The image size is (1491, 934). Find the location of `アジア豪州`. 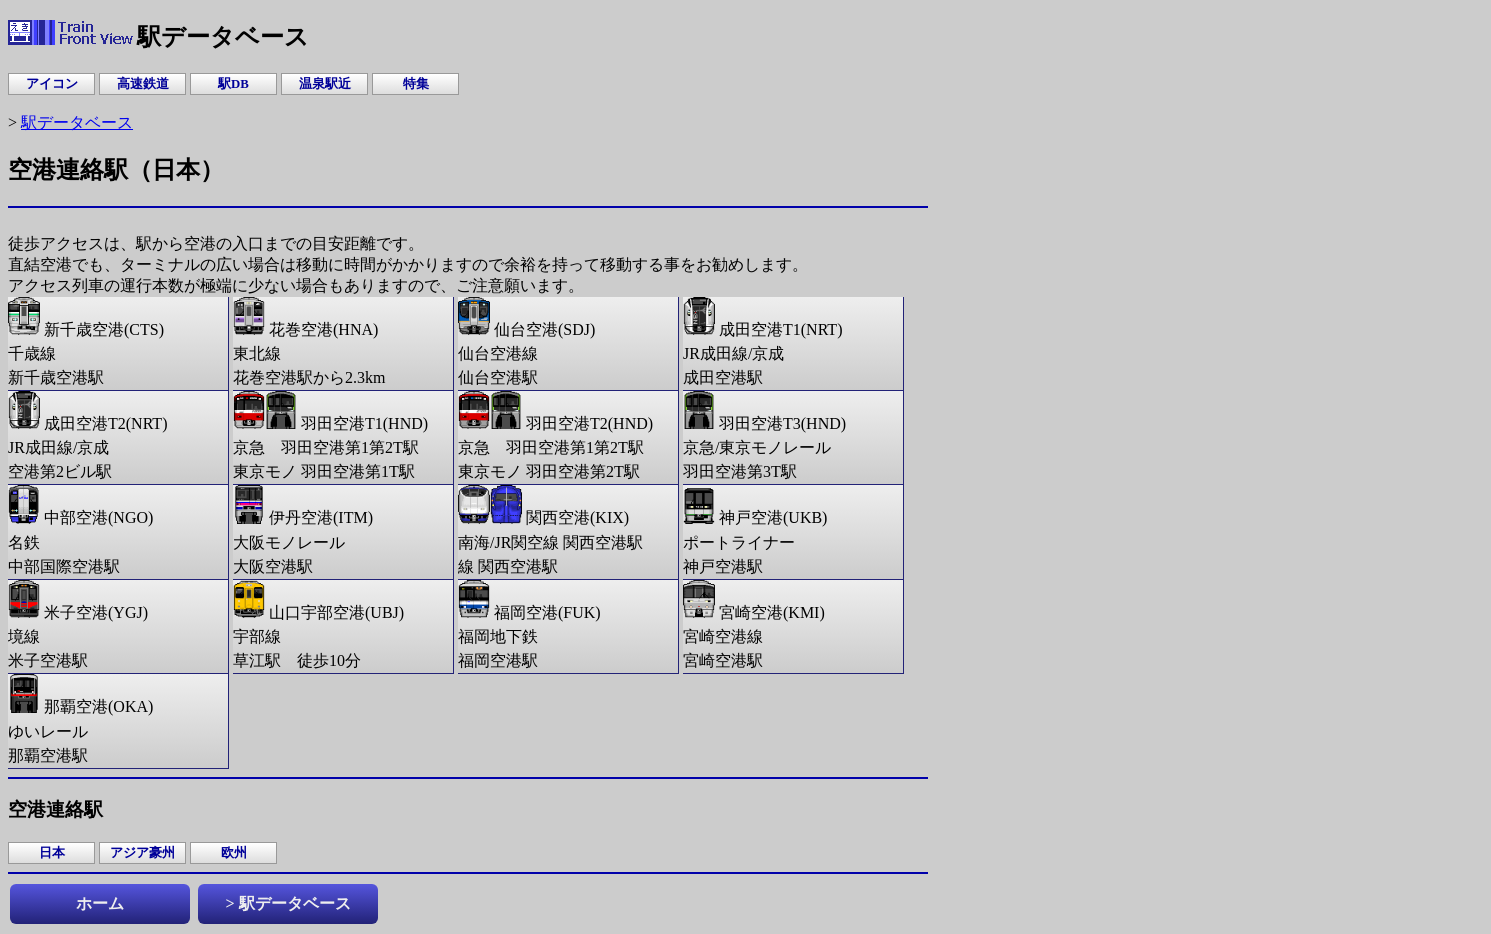

アジア豪州 is located at coordinates (142, 853).